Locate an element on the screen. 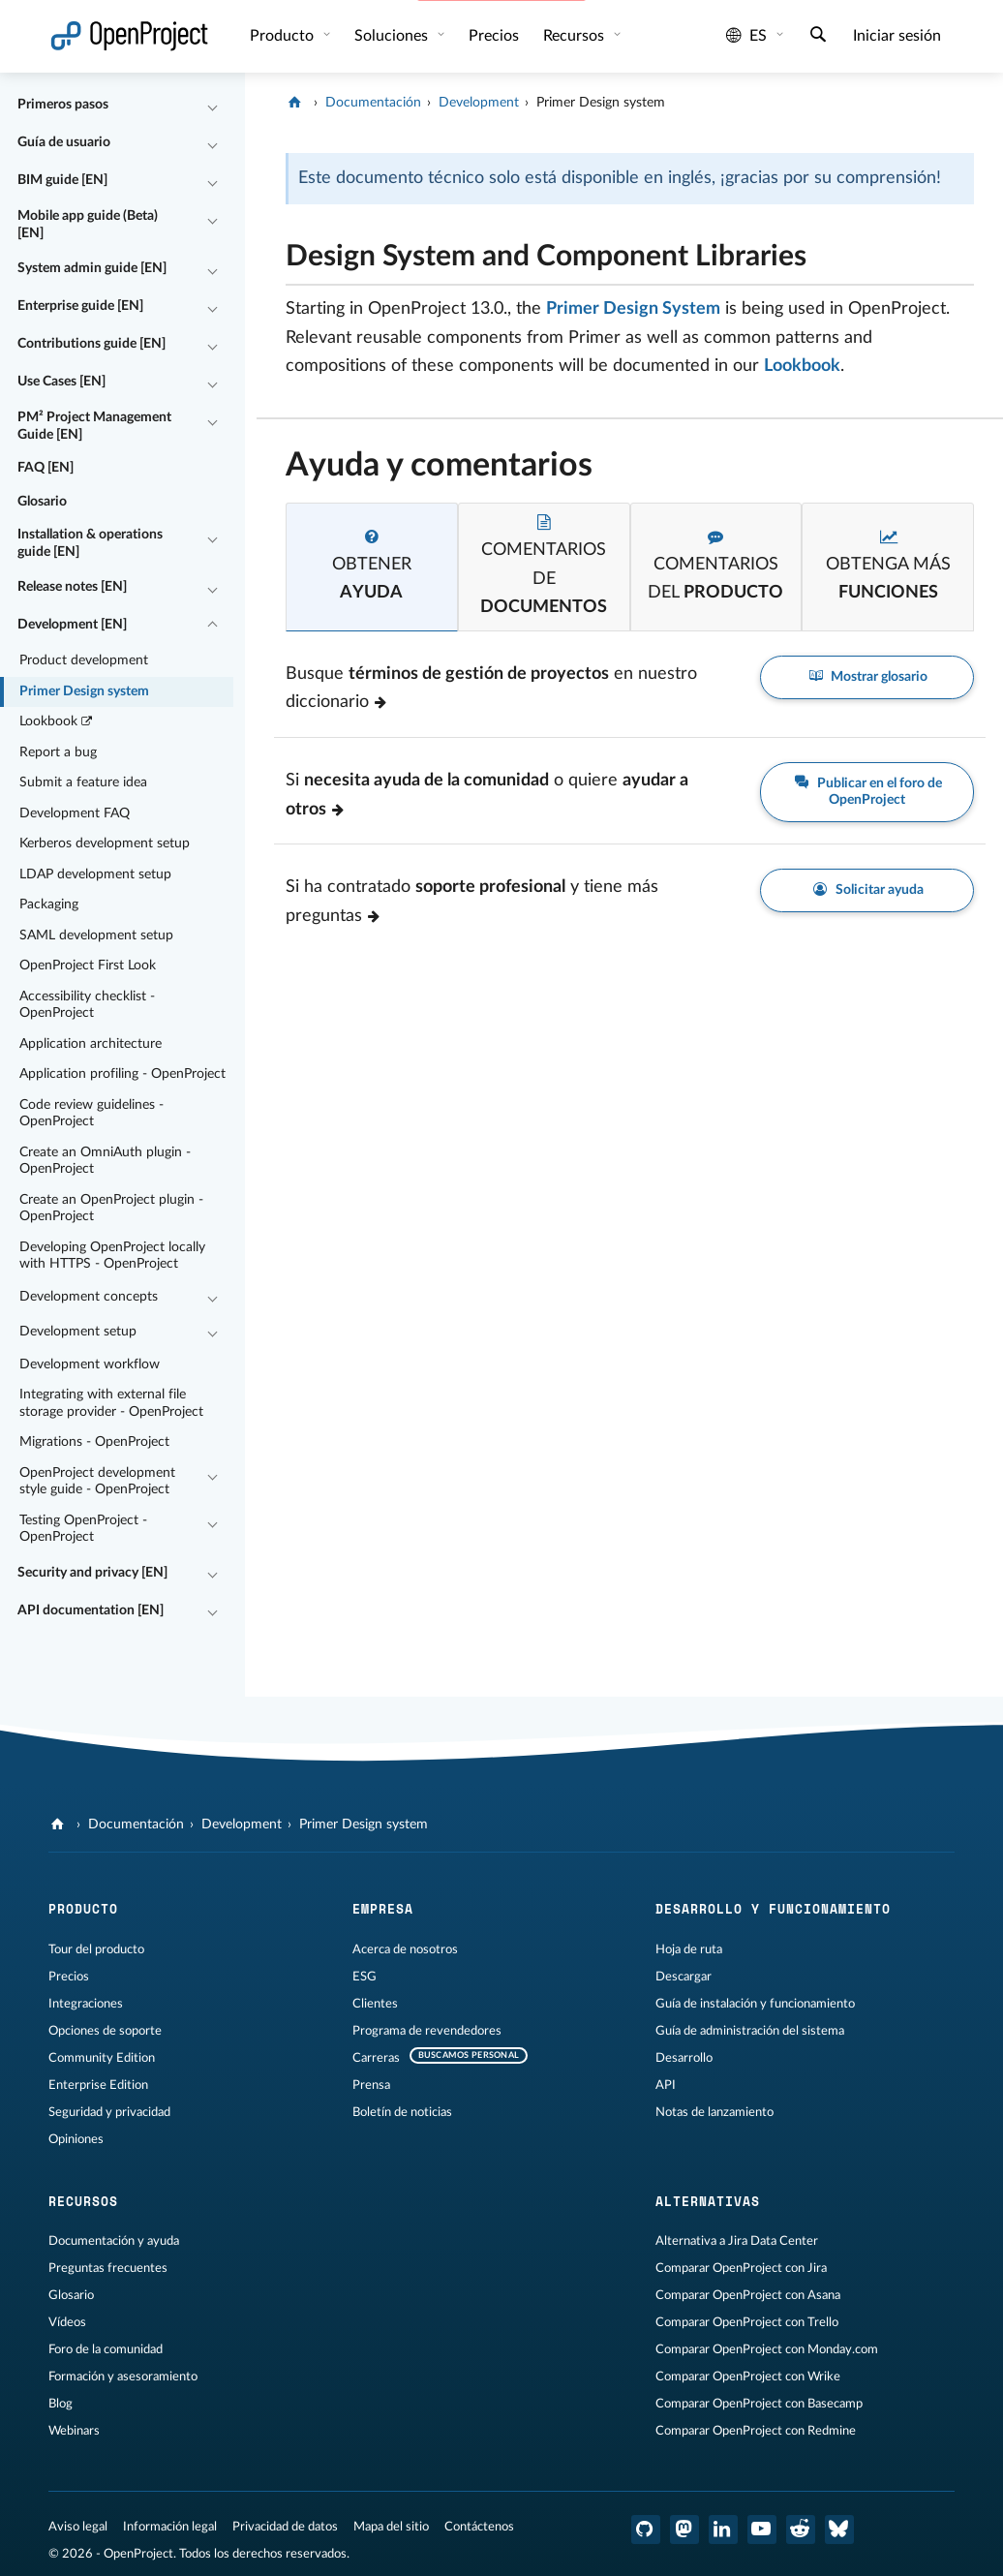  Descargar is located at coordinates (683, 1976).